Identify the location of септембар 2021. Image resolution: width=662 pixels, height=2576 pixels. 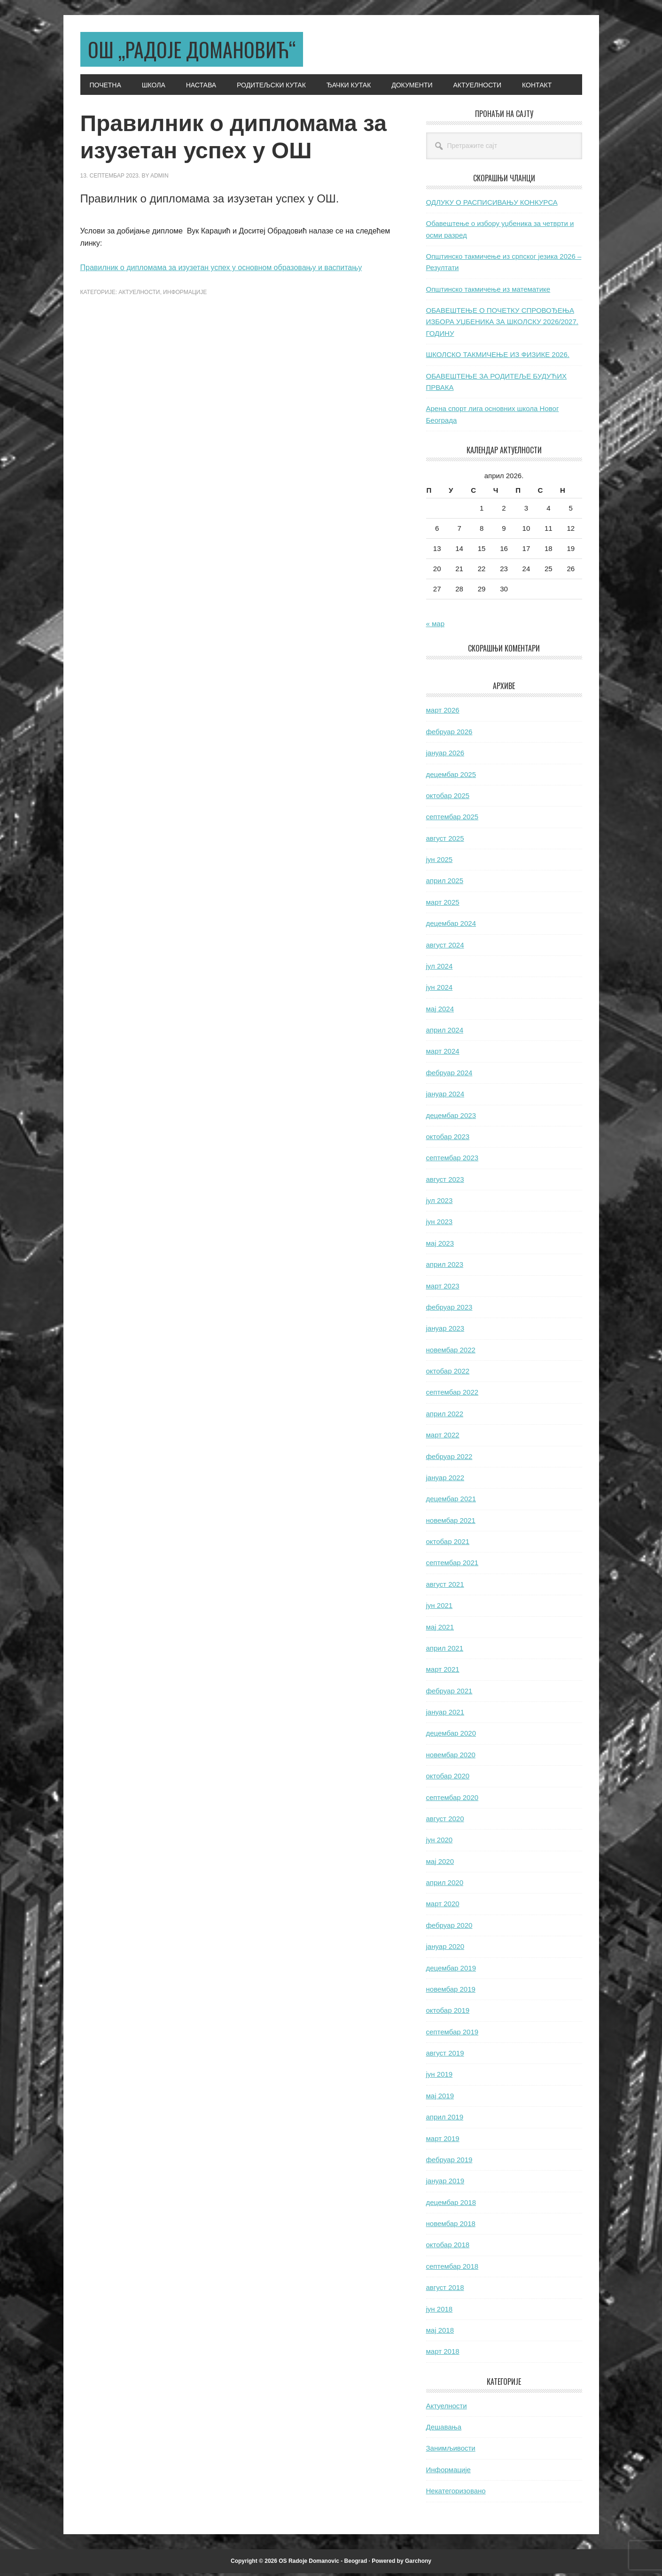
(452, 1565).